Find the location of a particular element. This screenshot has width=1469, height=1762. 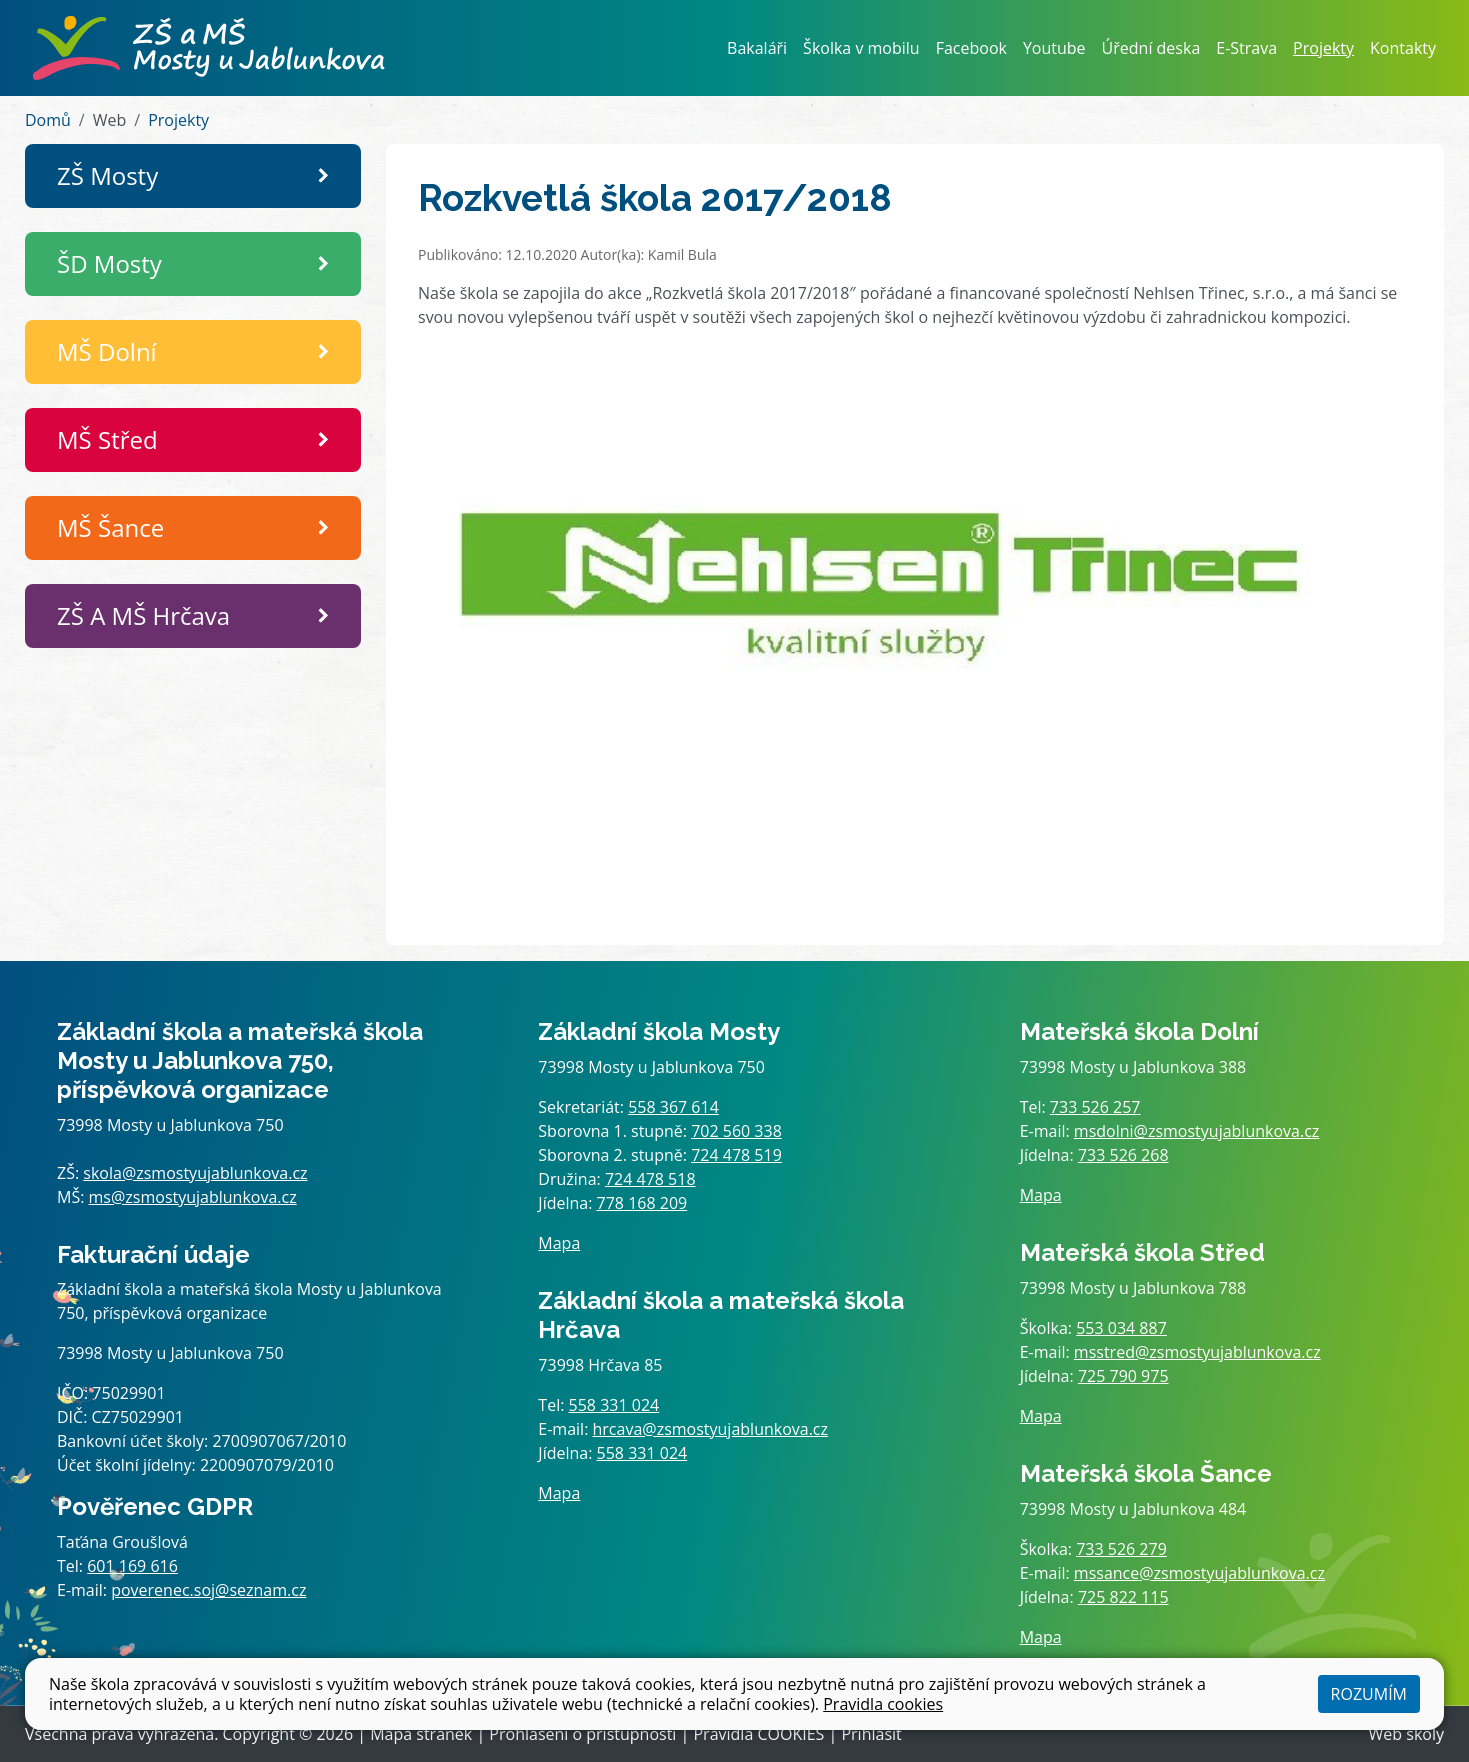

778 168 209 is located at coordinates (642, 1203).